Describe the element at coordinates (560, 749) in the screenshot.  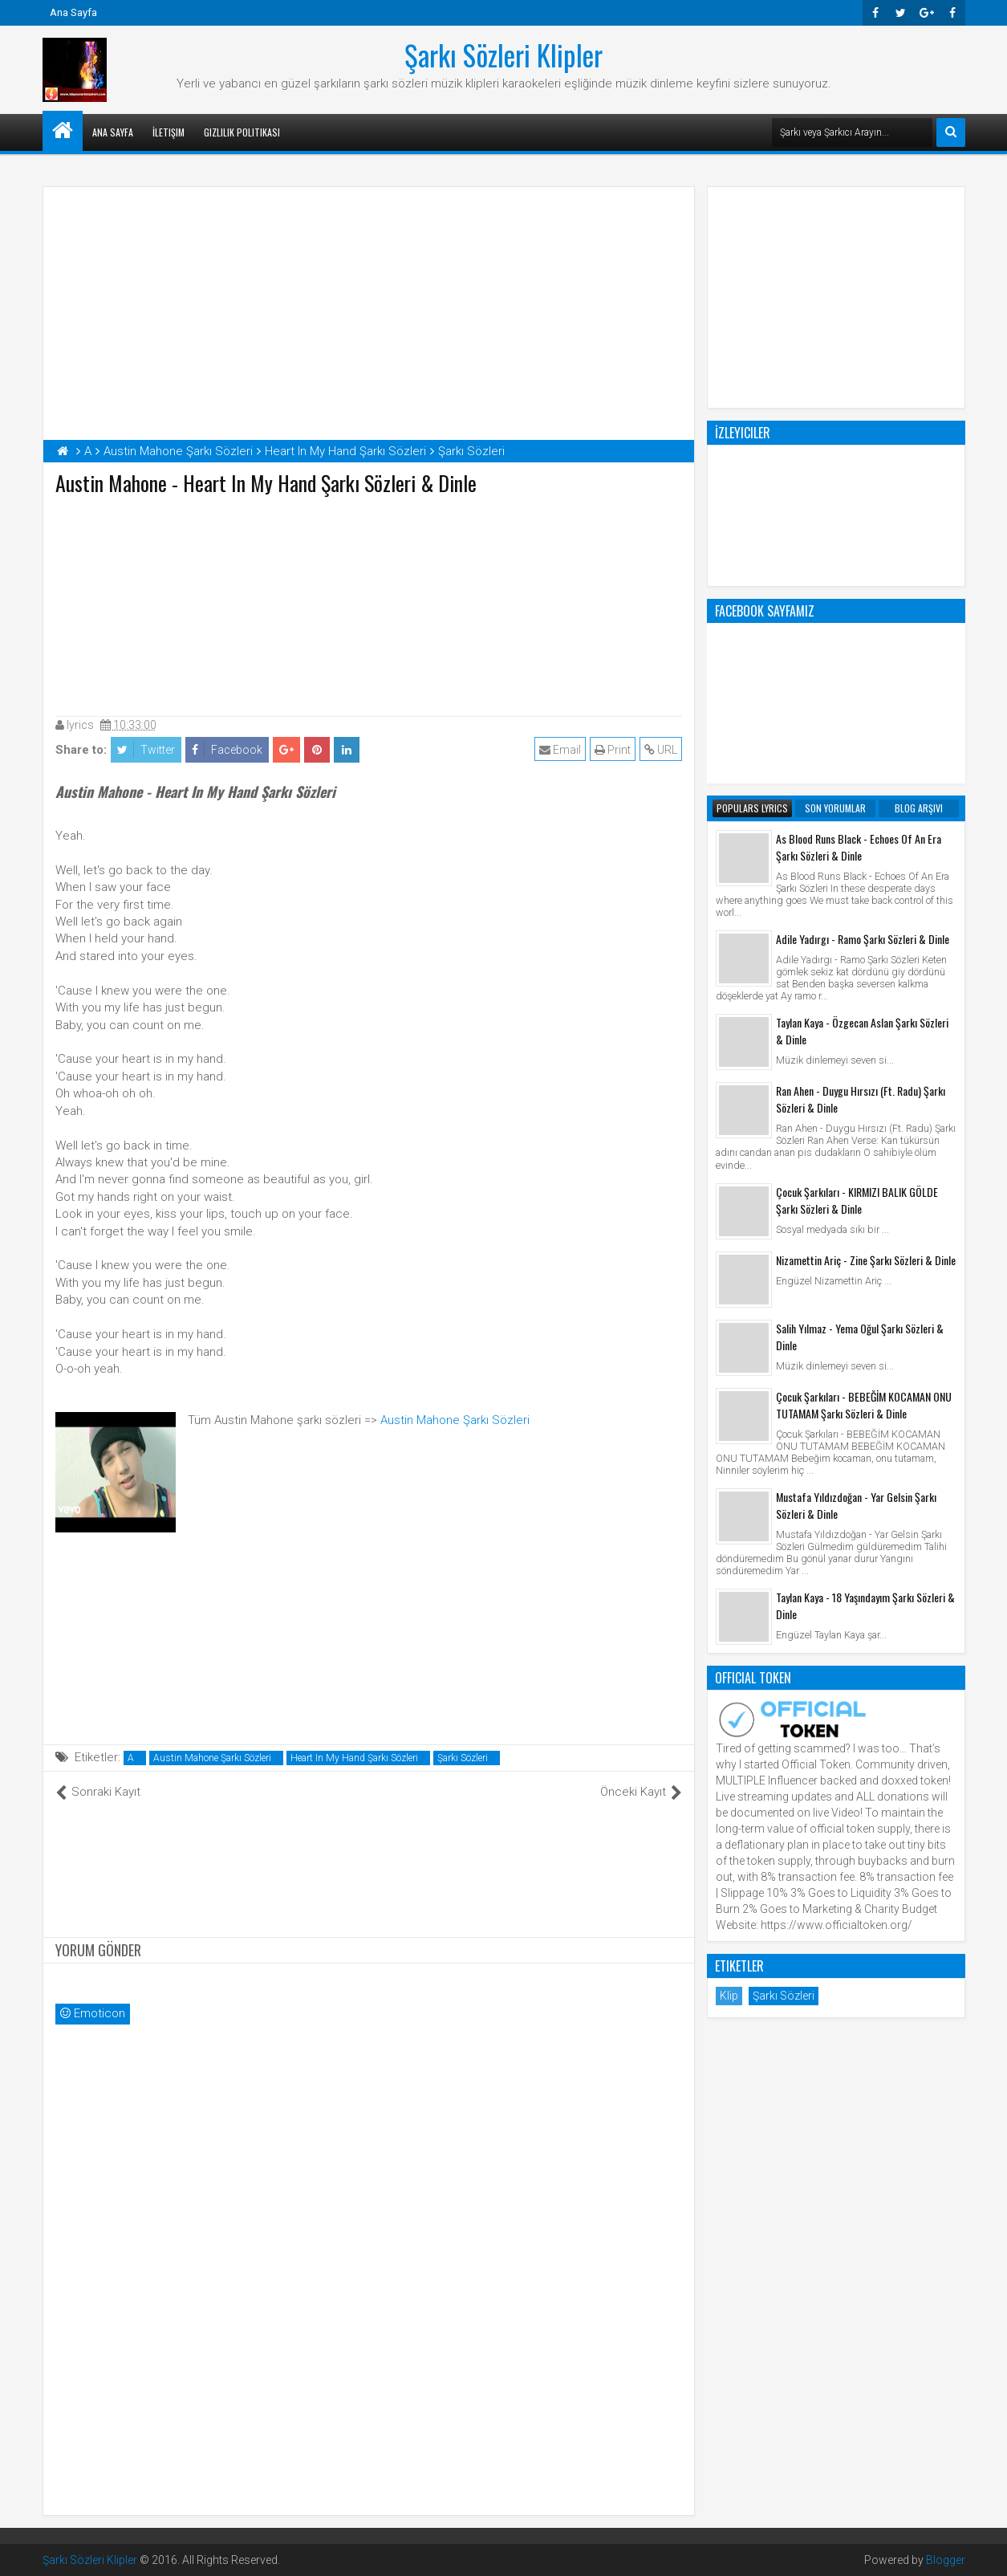
I see `Email` at that location.